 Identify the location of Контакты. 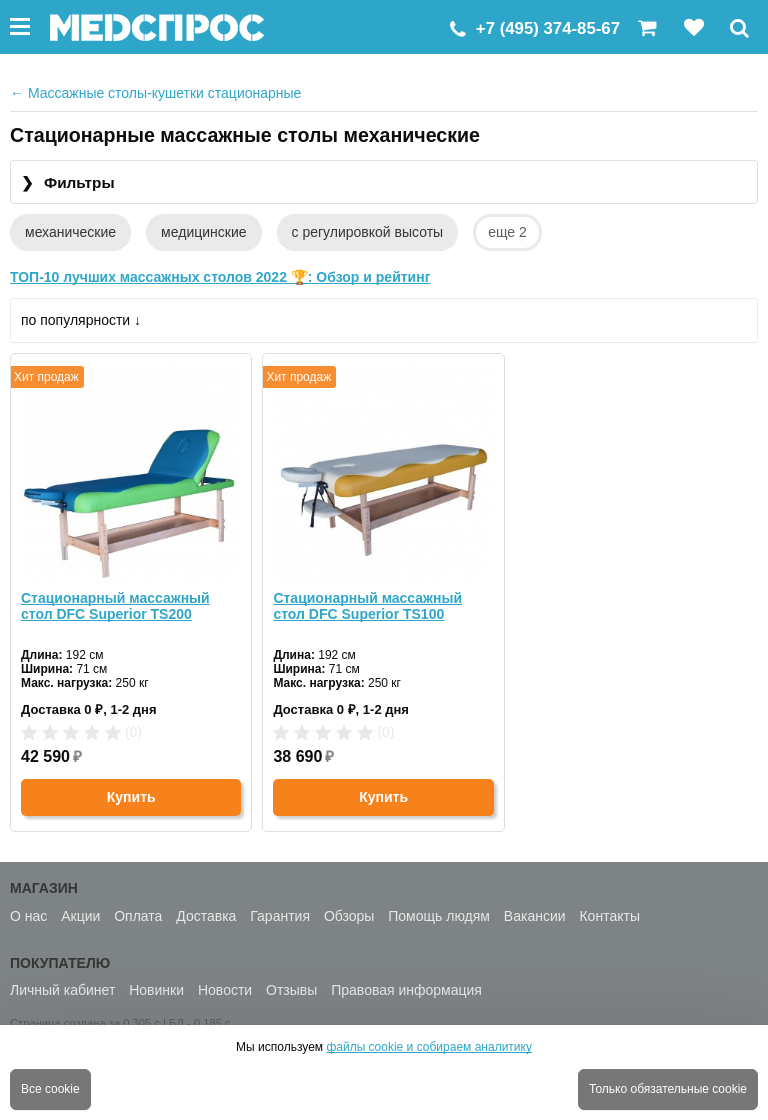
(609, 916).